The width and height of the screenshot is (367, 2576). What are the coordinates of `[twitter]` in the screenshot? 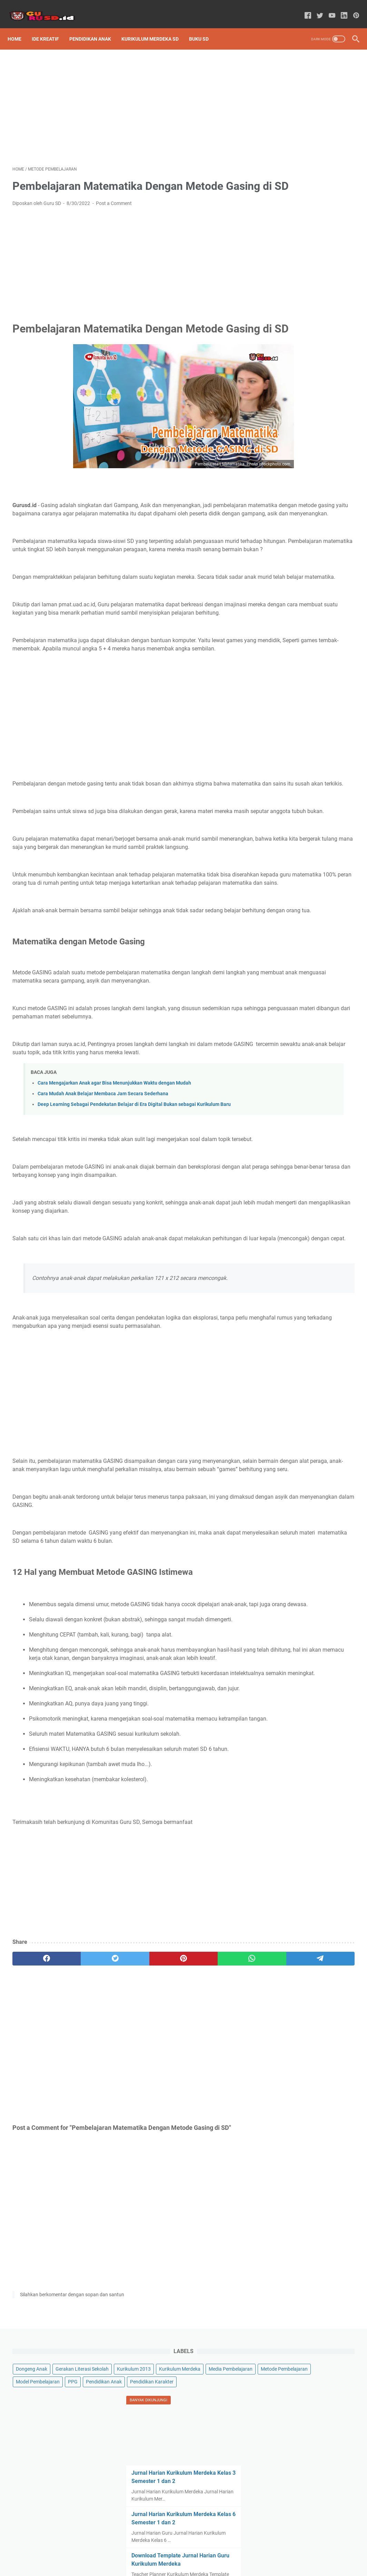 It's located at (80, 2166).